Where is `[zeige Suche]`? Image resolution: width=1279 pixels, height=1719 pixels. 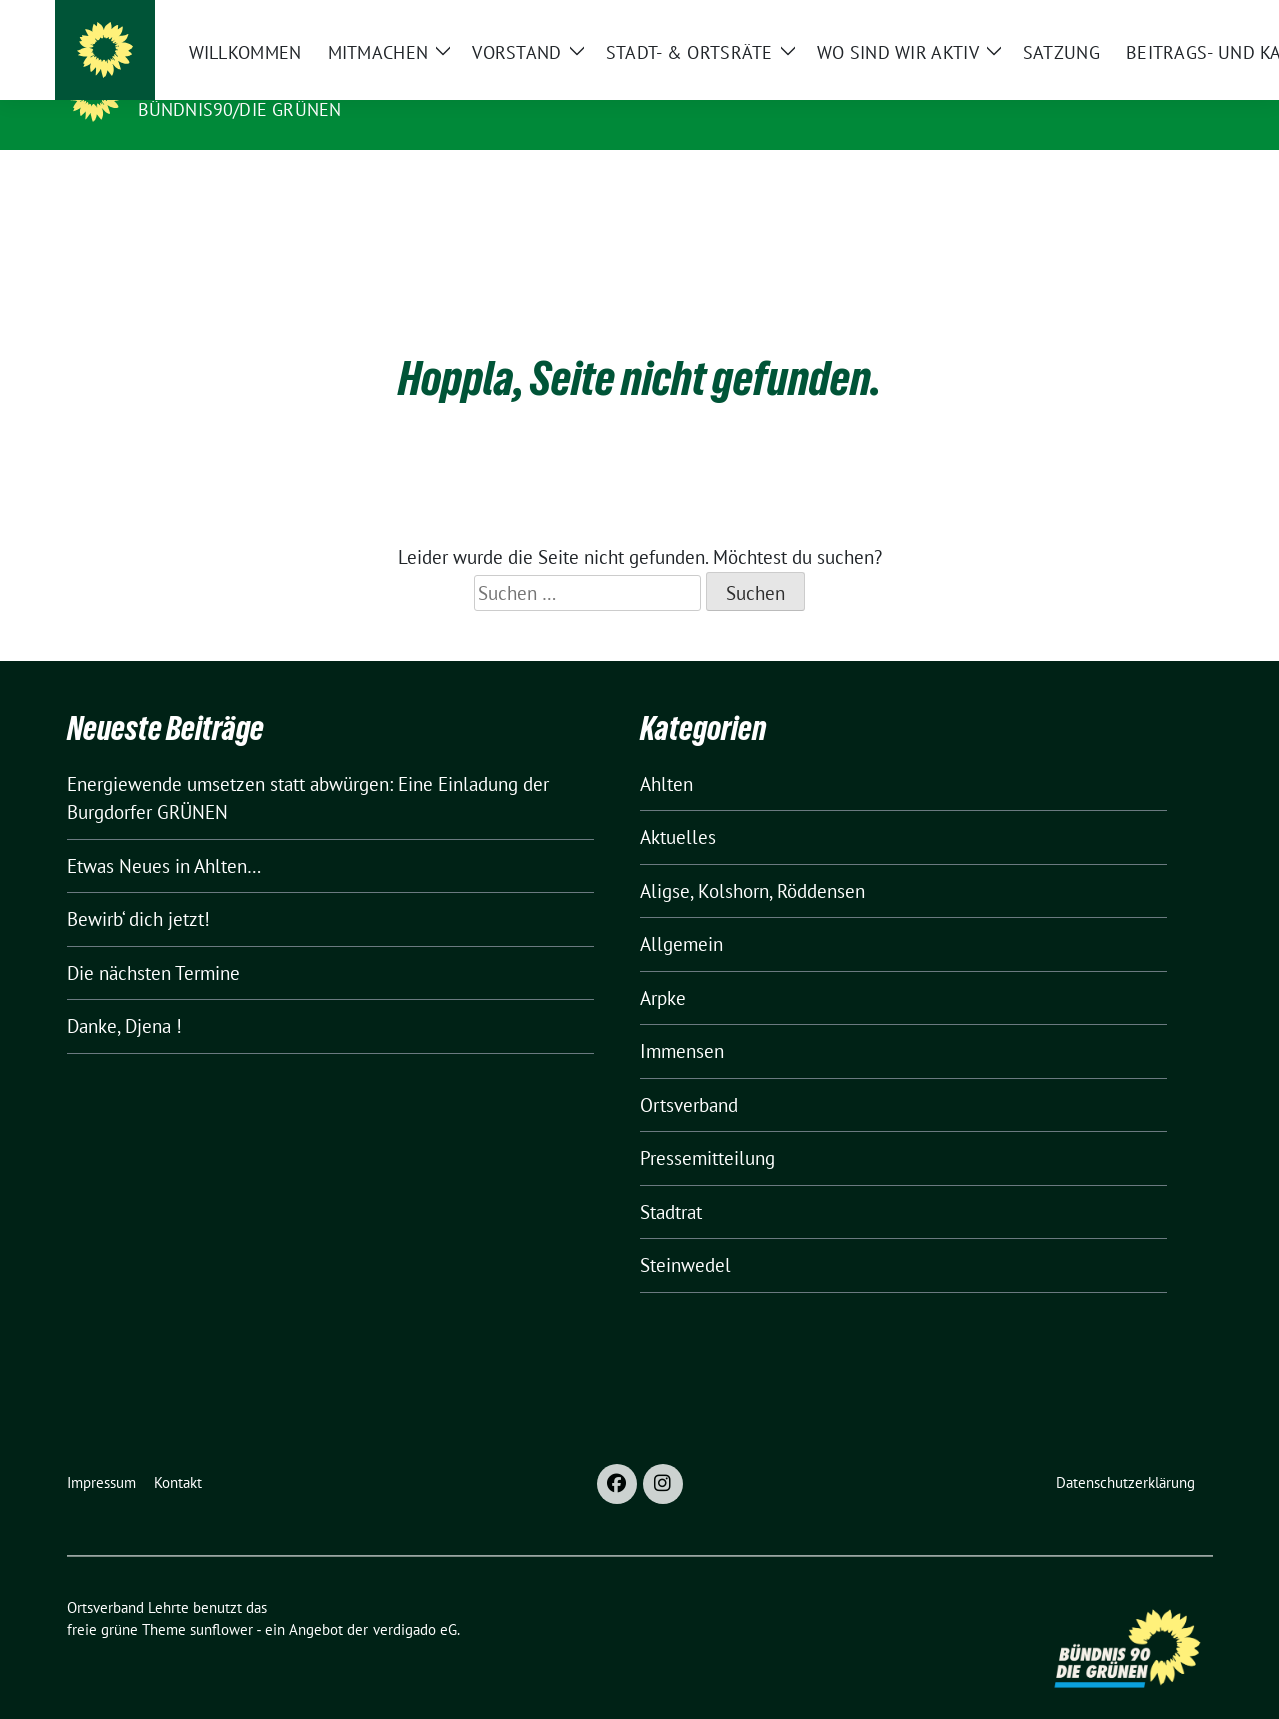 [zeige Suche] is located at coordinates (1177, 19).